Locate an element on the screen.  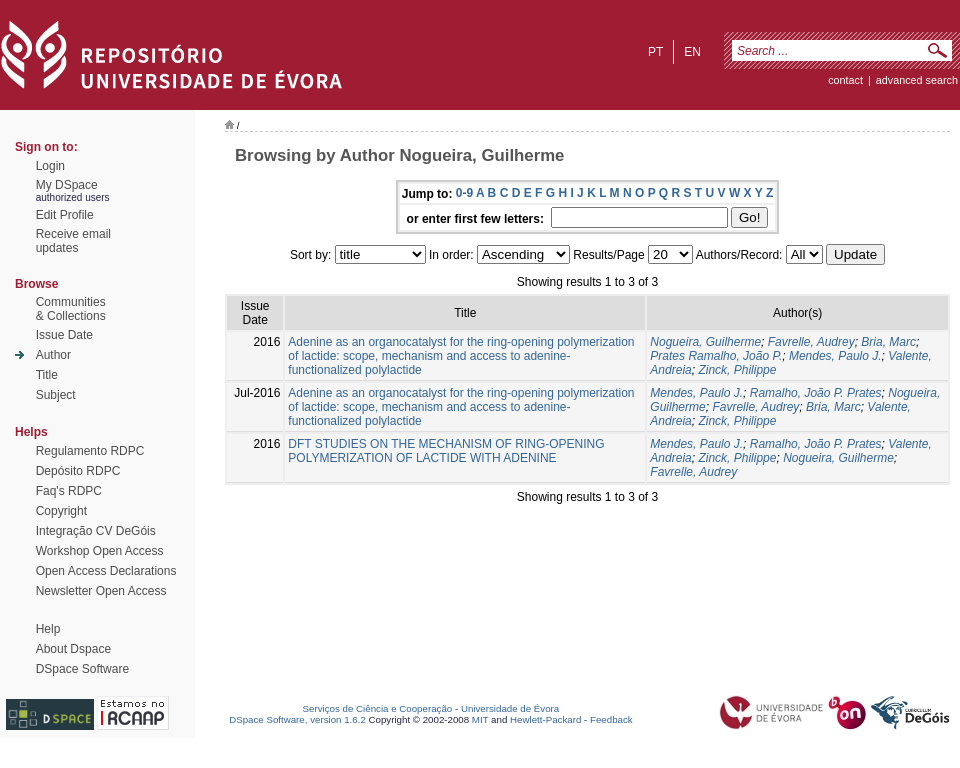
Open Access Declarations is located at coordinates (106, 571).